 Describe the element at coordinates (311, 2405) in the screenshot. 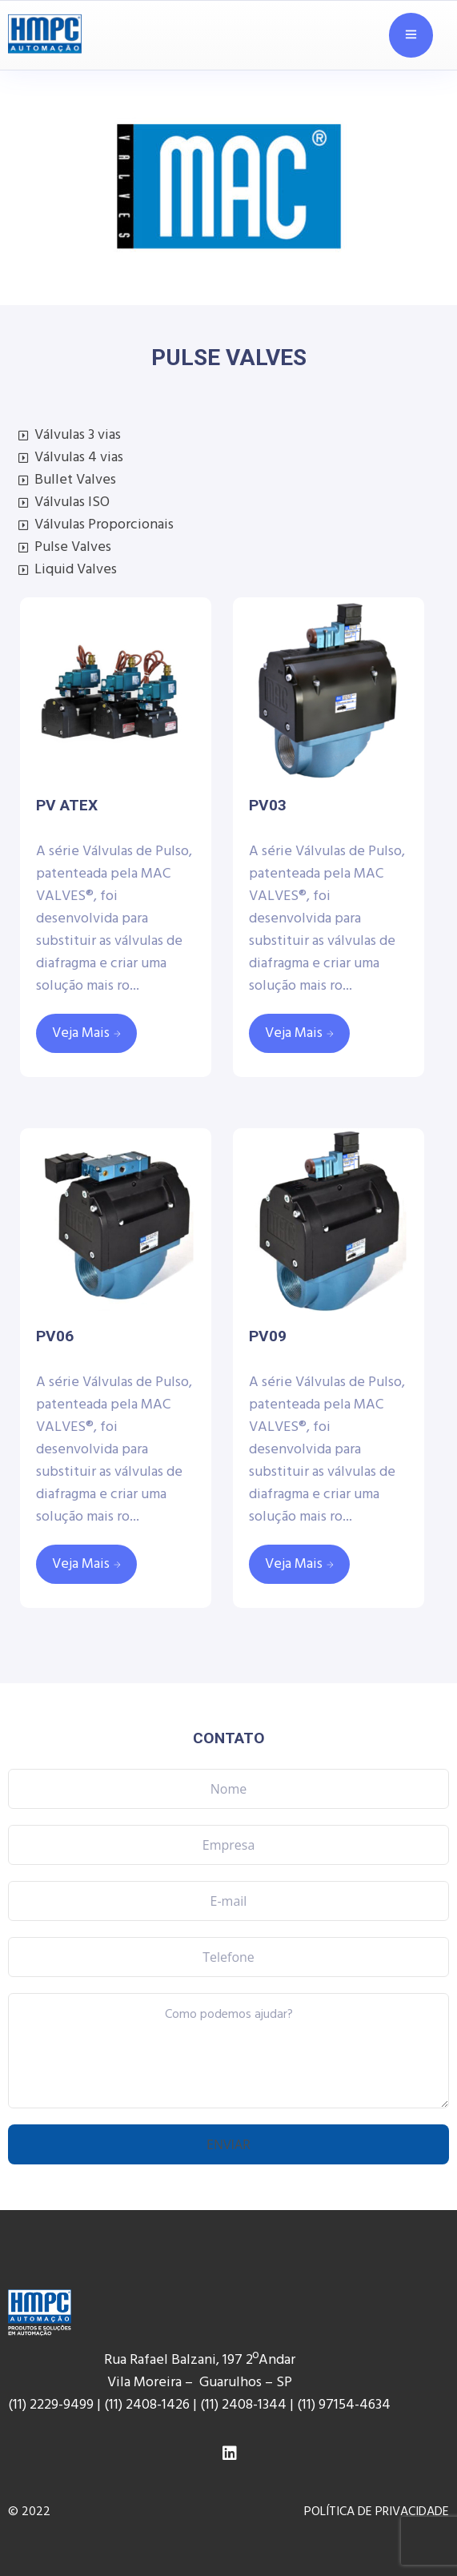

I see `(11) 9` at that location.